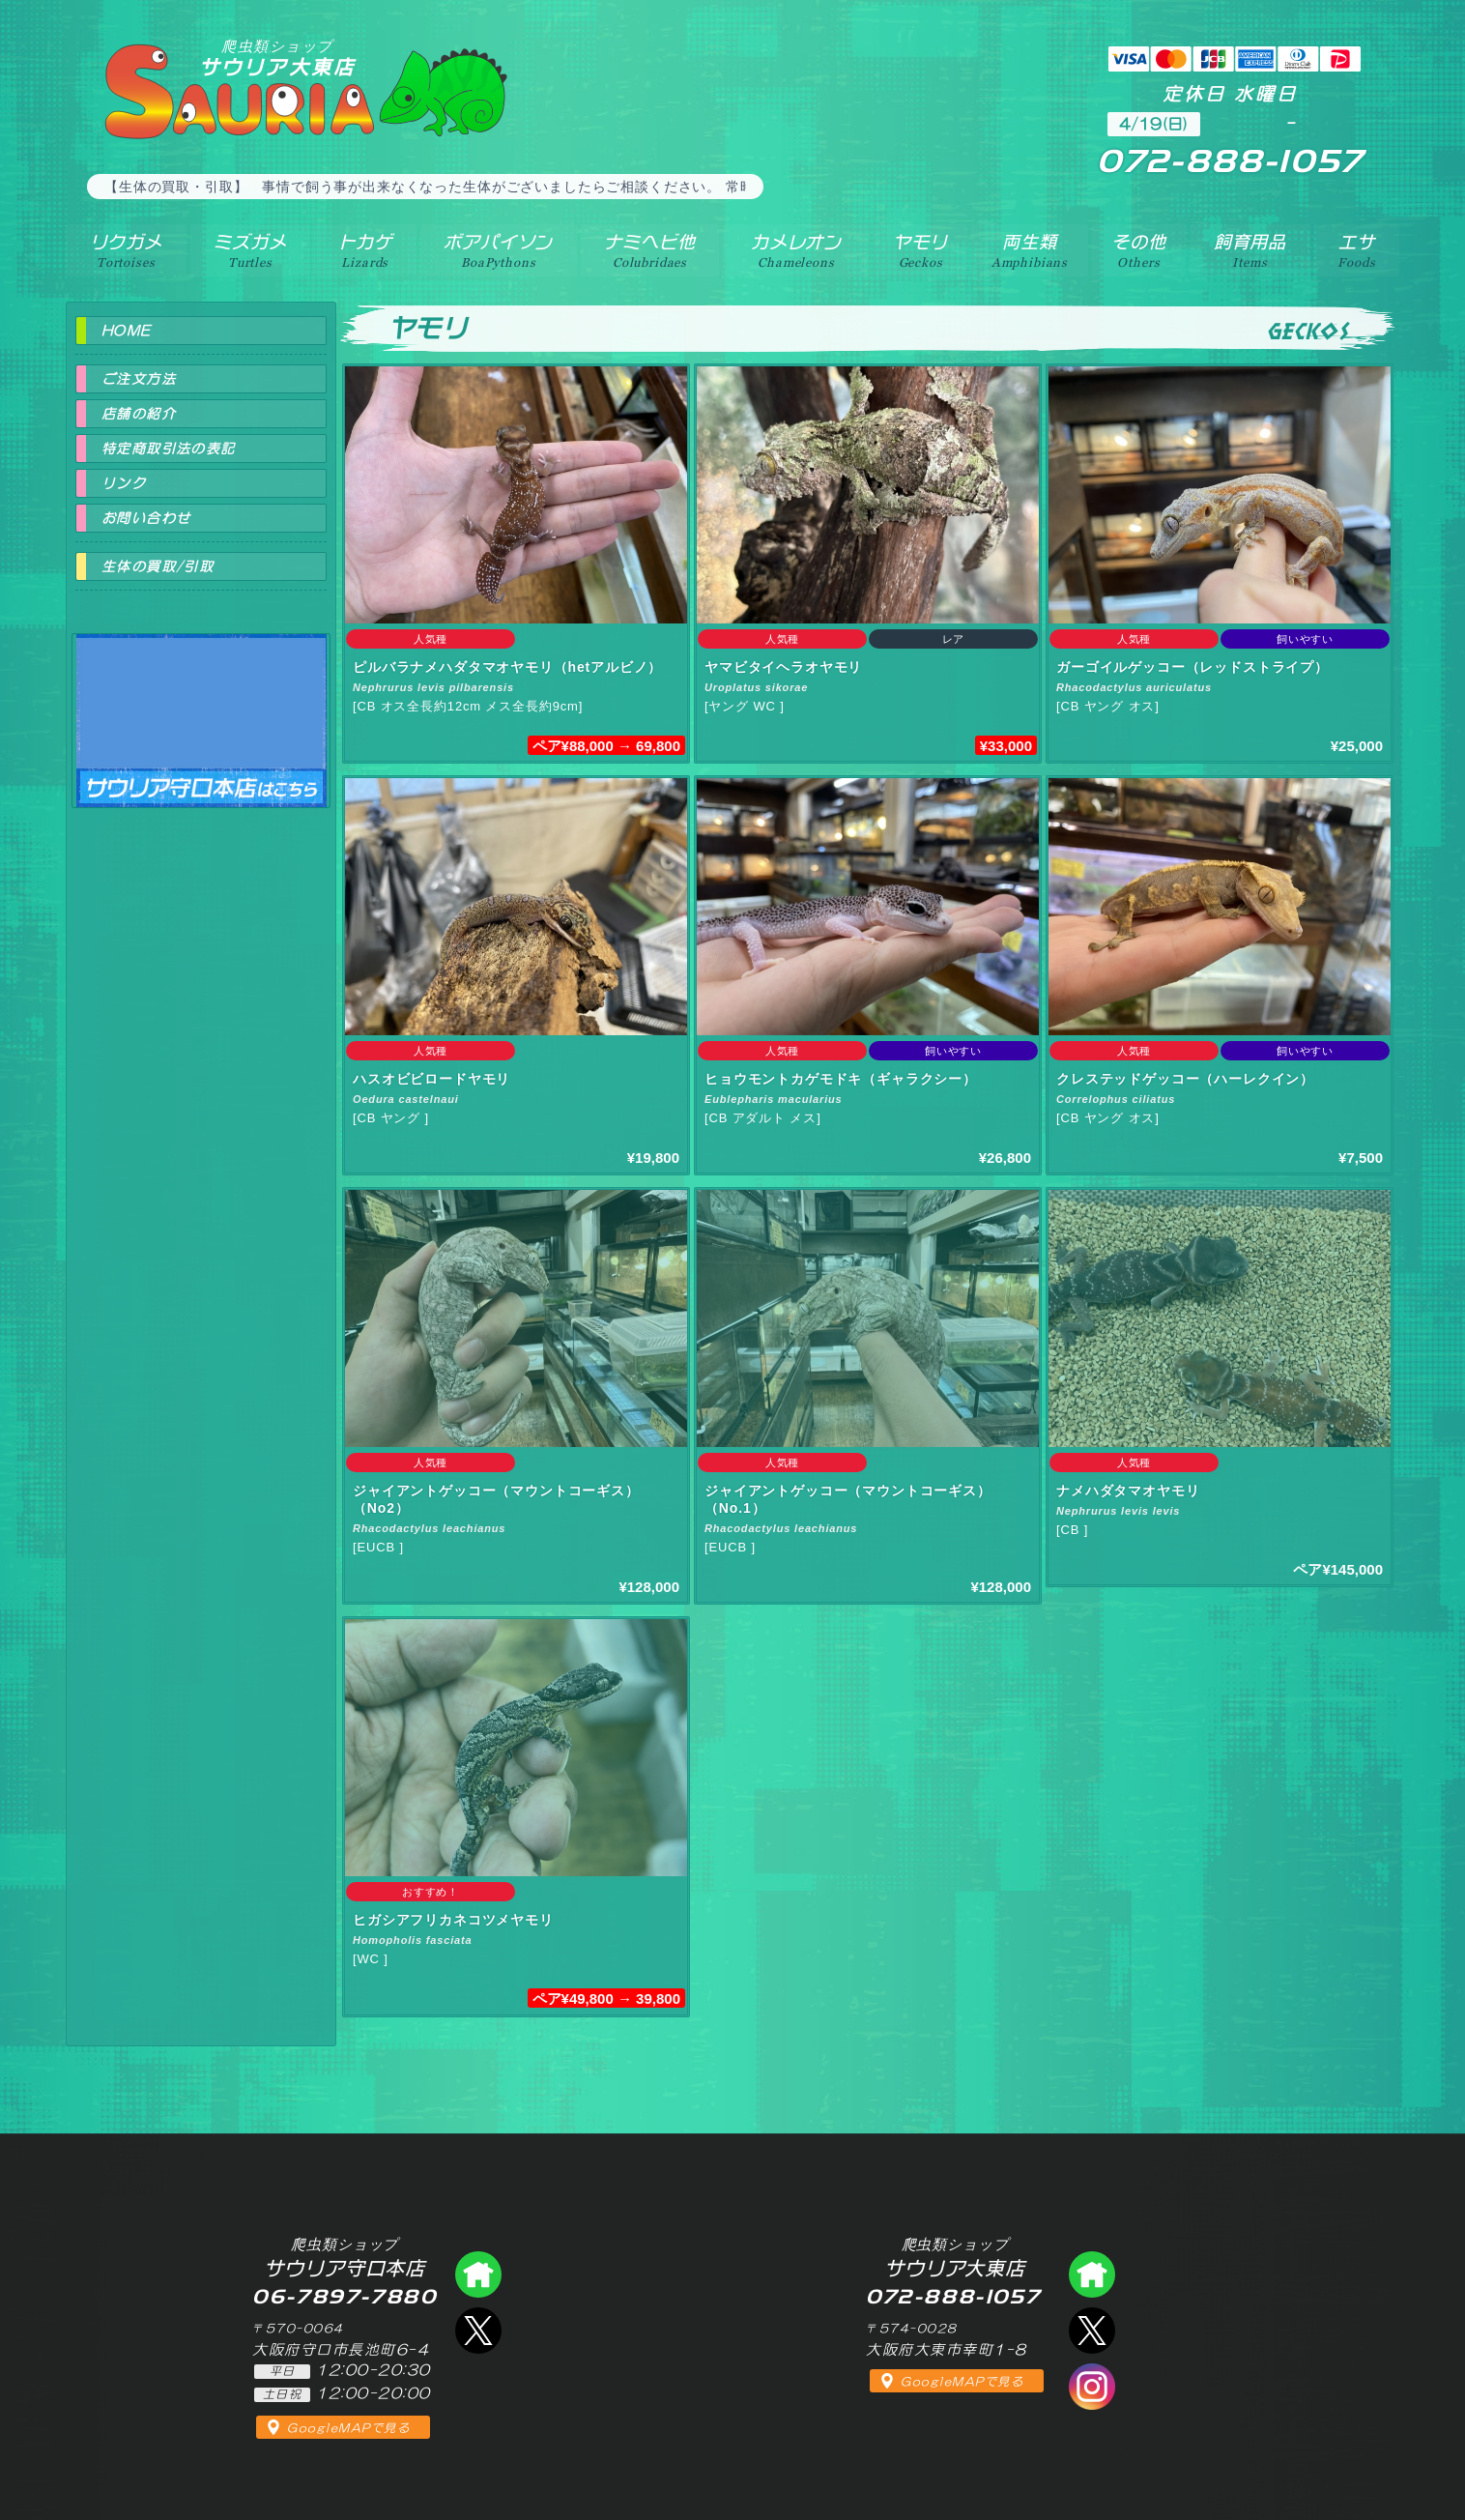  I want to click on サウリア大東店, so click(277, 57).